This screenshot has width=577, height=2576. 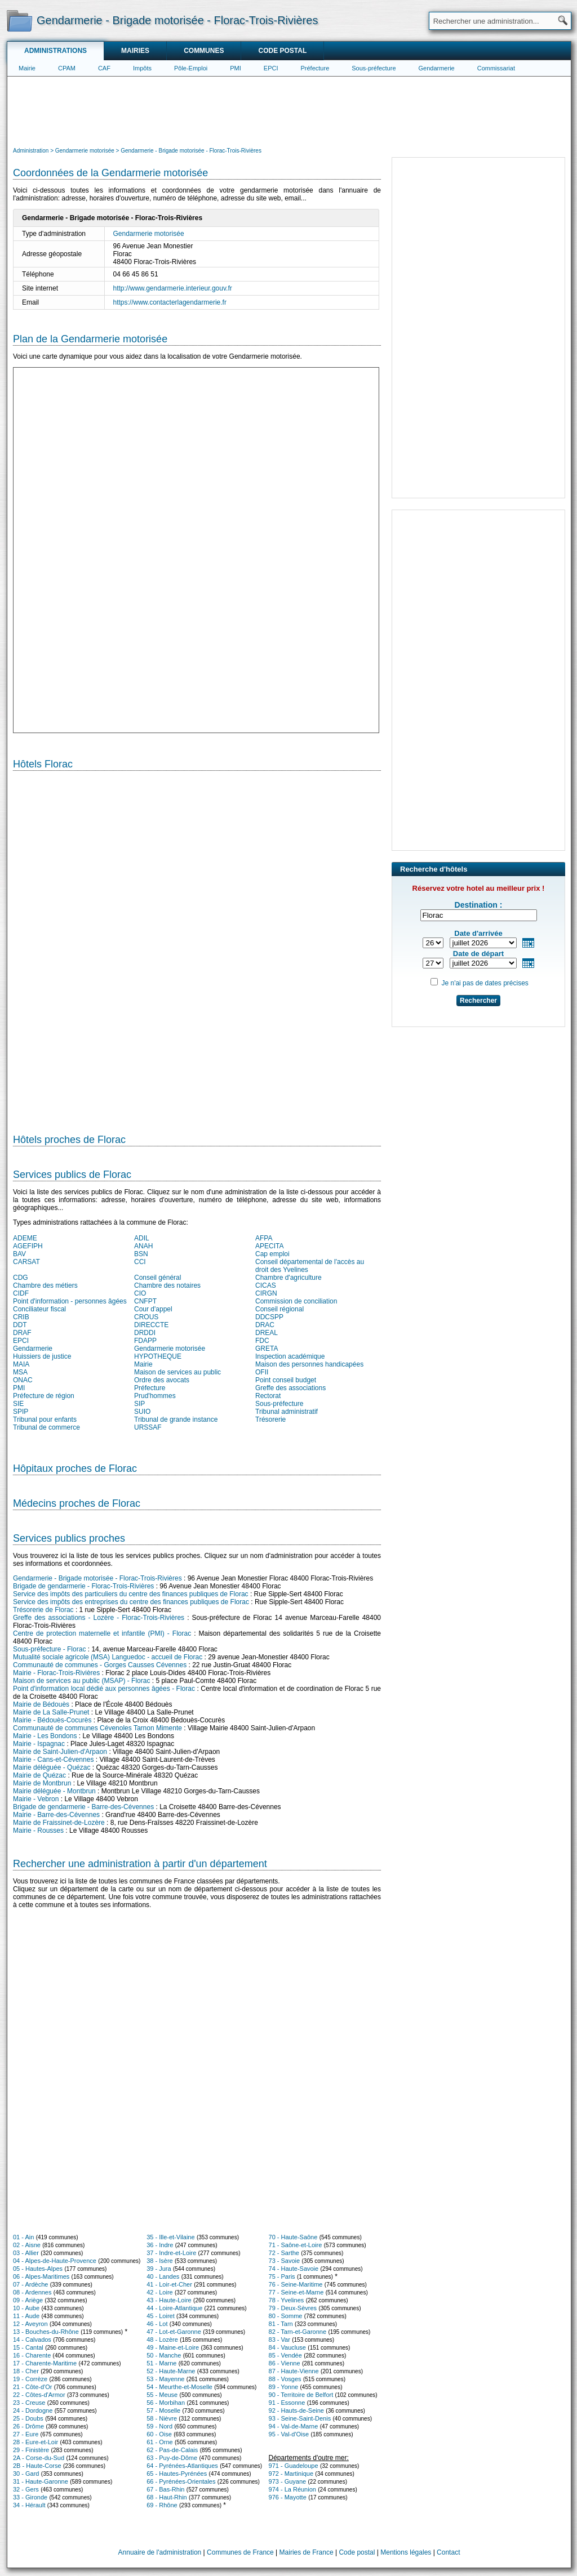 What do you see at coordinates (100, 1665) in the screenshot?
I see `Communauté de communes - Gorges Causses Cévennes` at bounding box center [100, 1665].